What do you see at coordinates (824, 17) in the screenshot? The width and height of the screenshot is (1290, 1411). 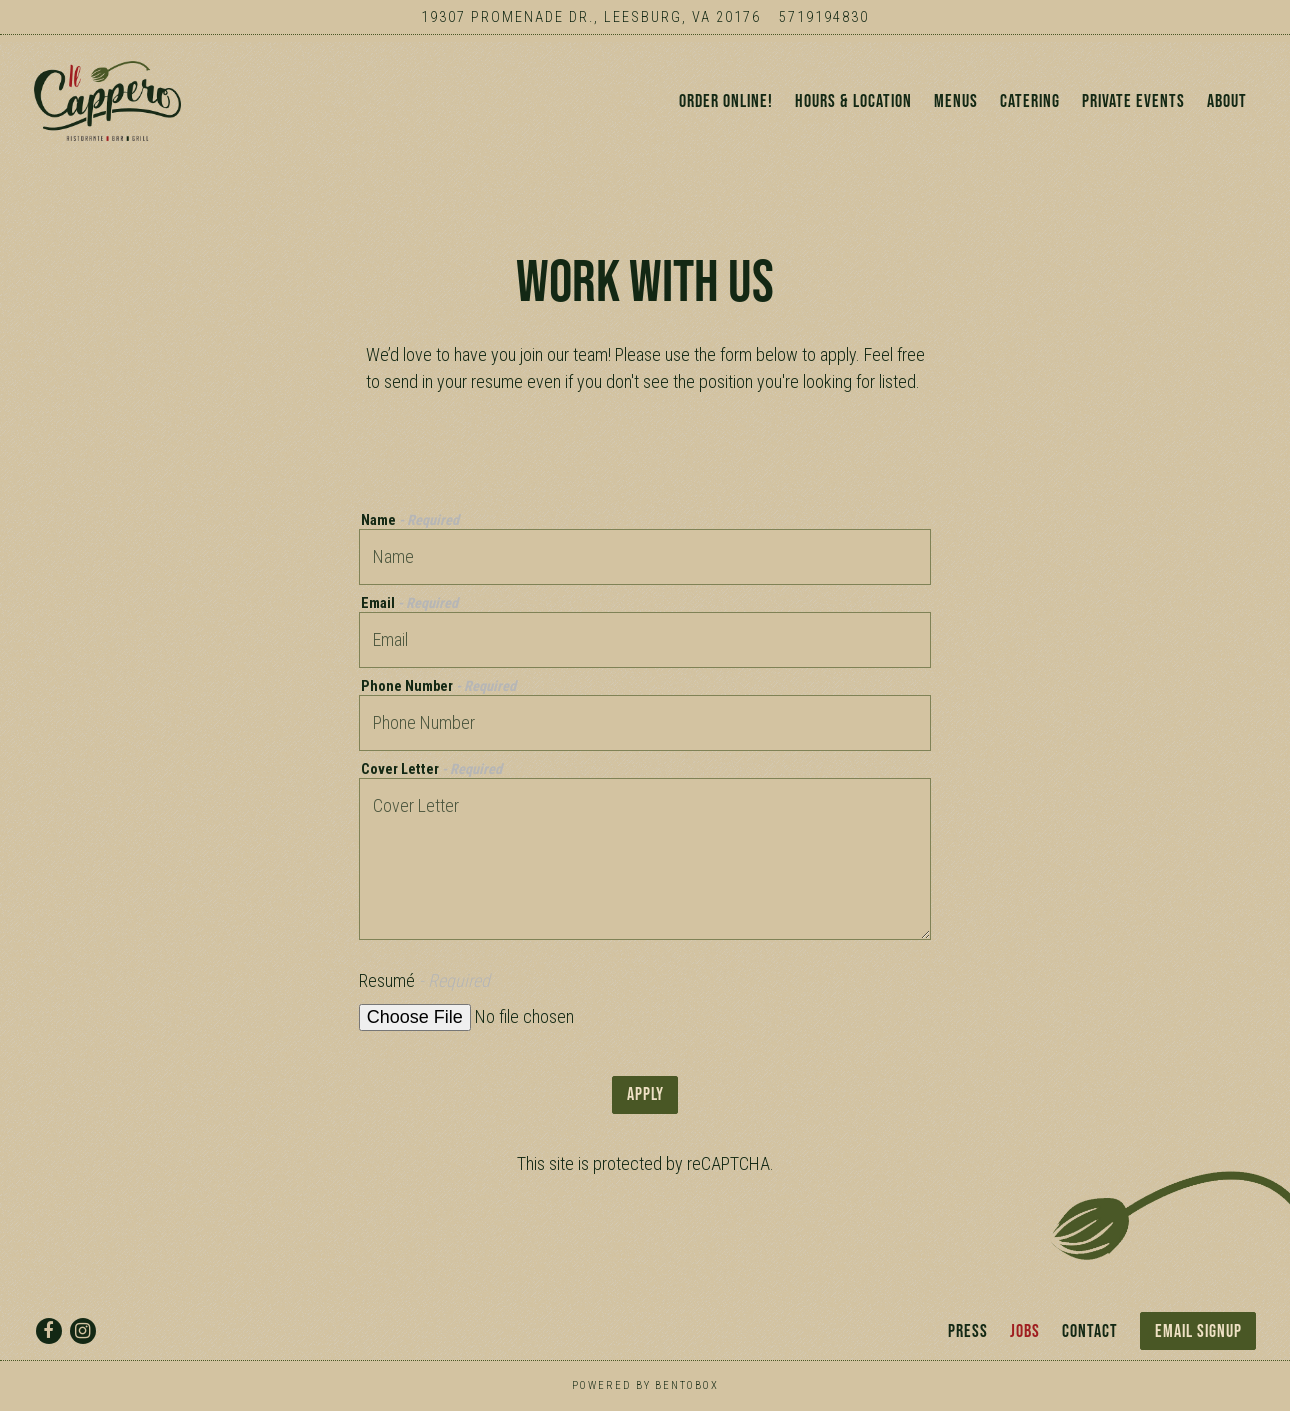 I see `5719194830 [Call to 5719194830]` at bounding box center [824, 17].